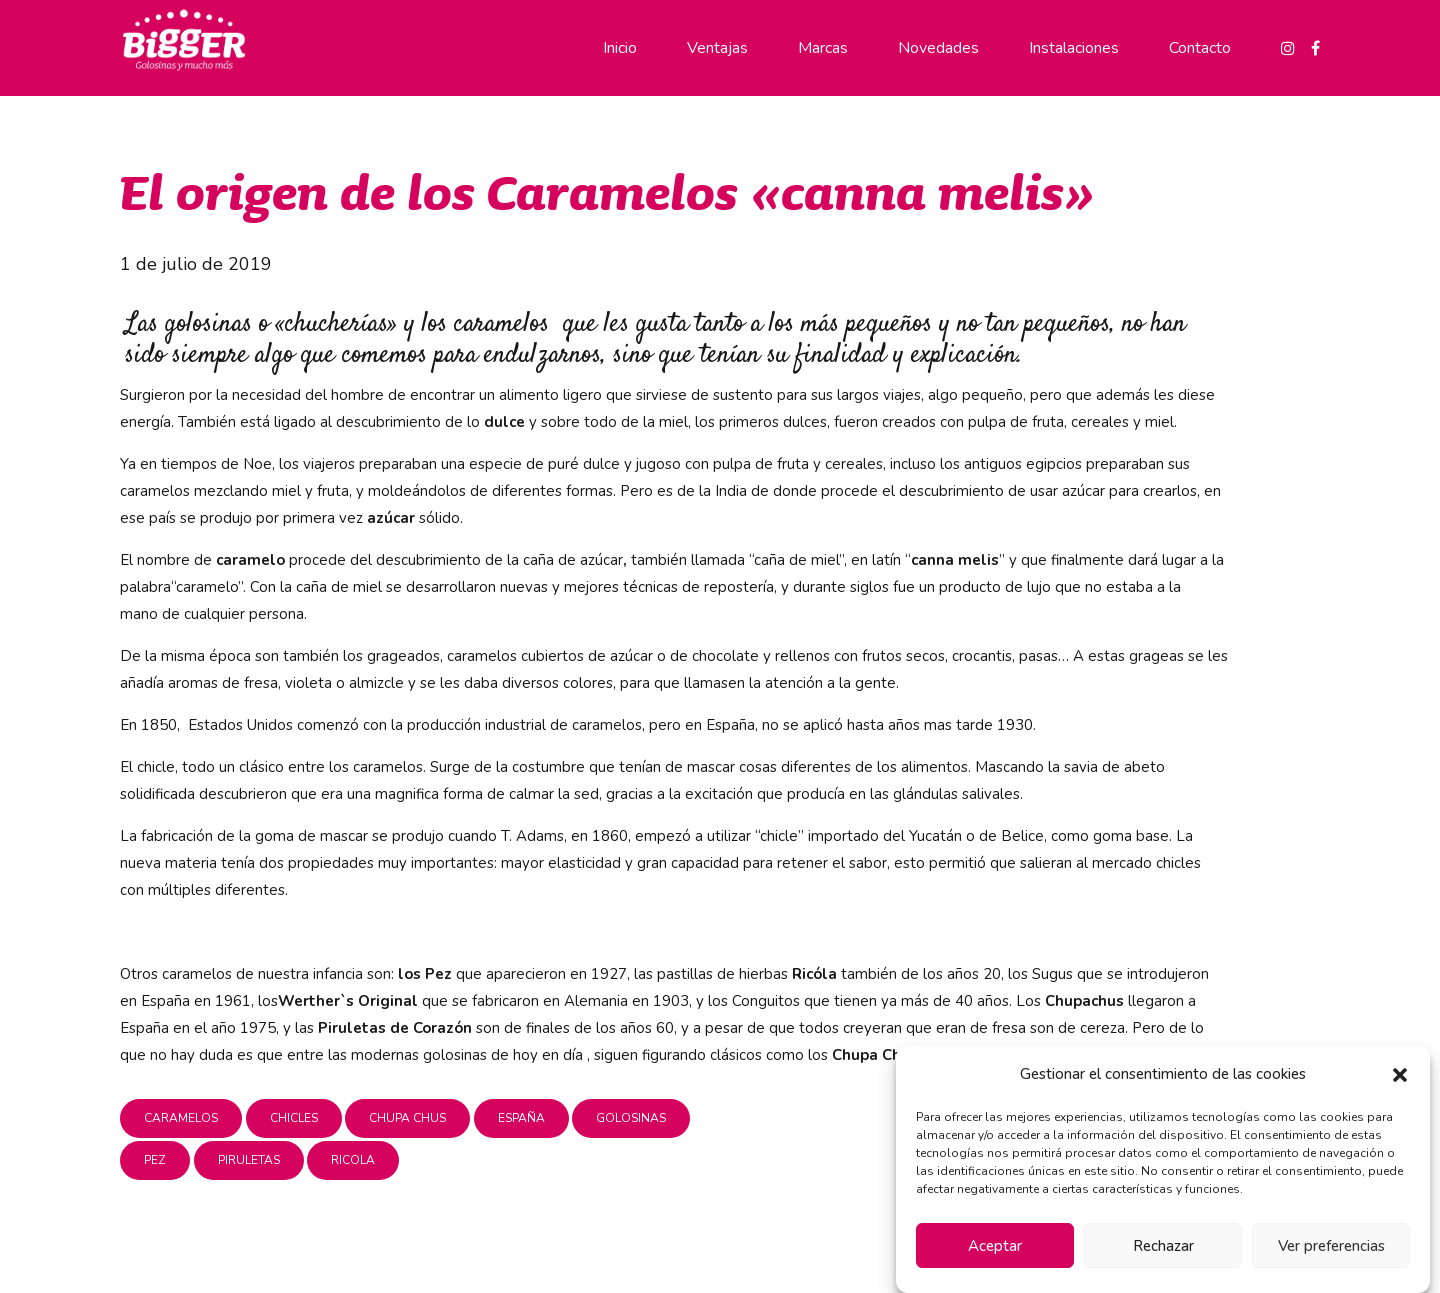 This screenshot has width=1440, height=1293. Describe the element at coordinates (249, 1160) in the screenshot. I see `piruletas` at that location.